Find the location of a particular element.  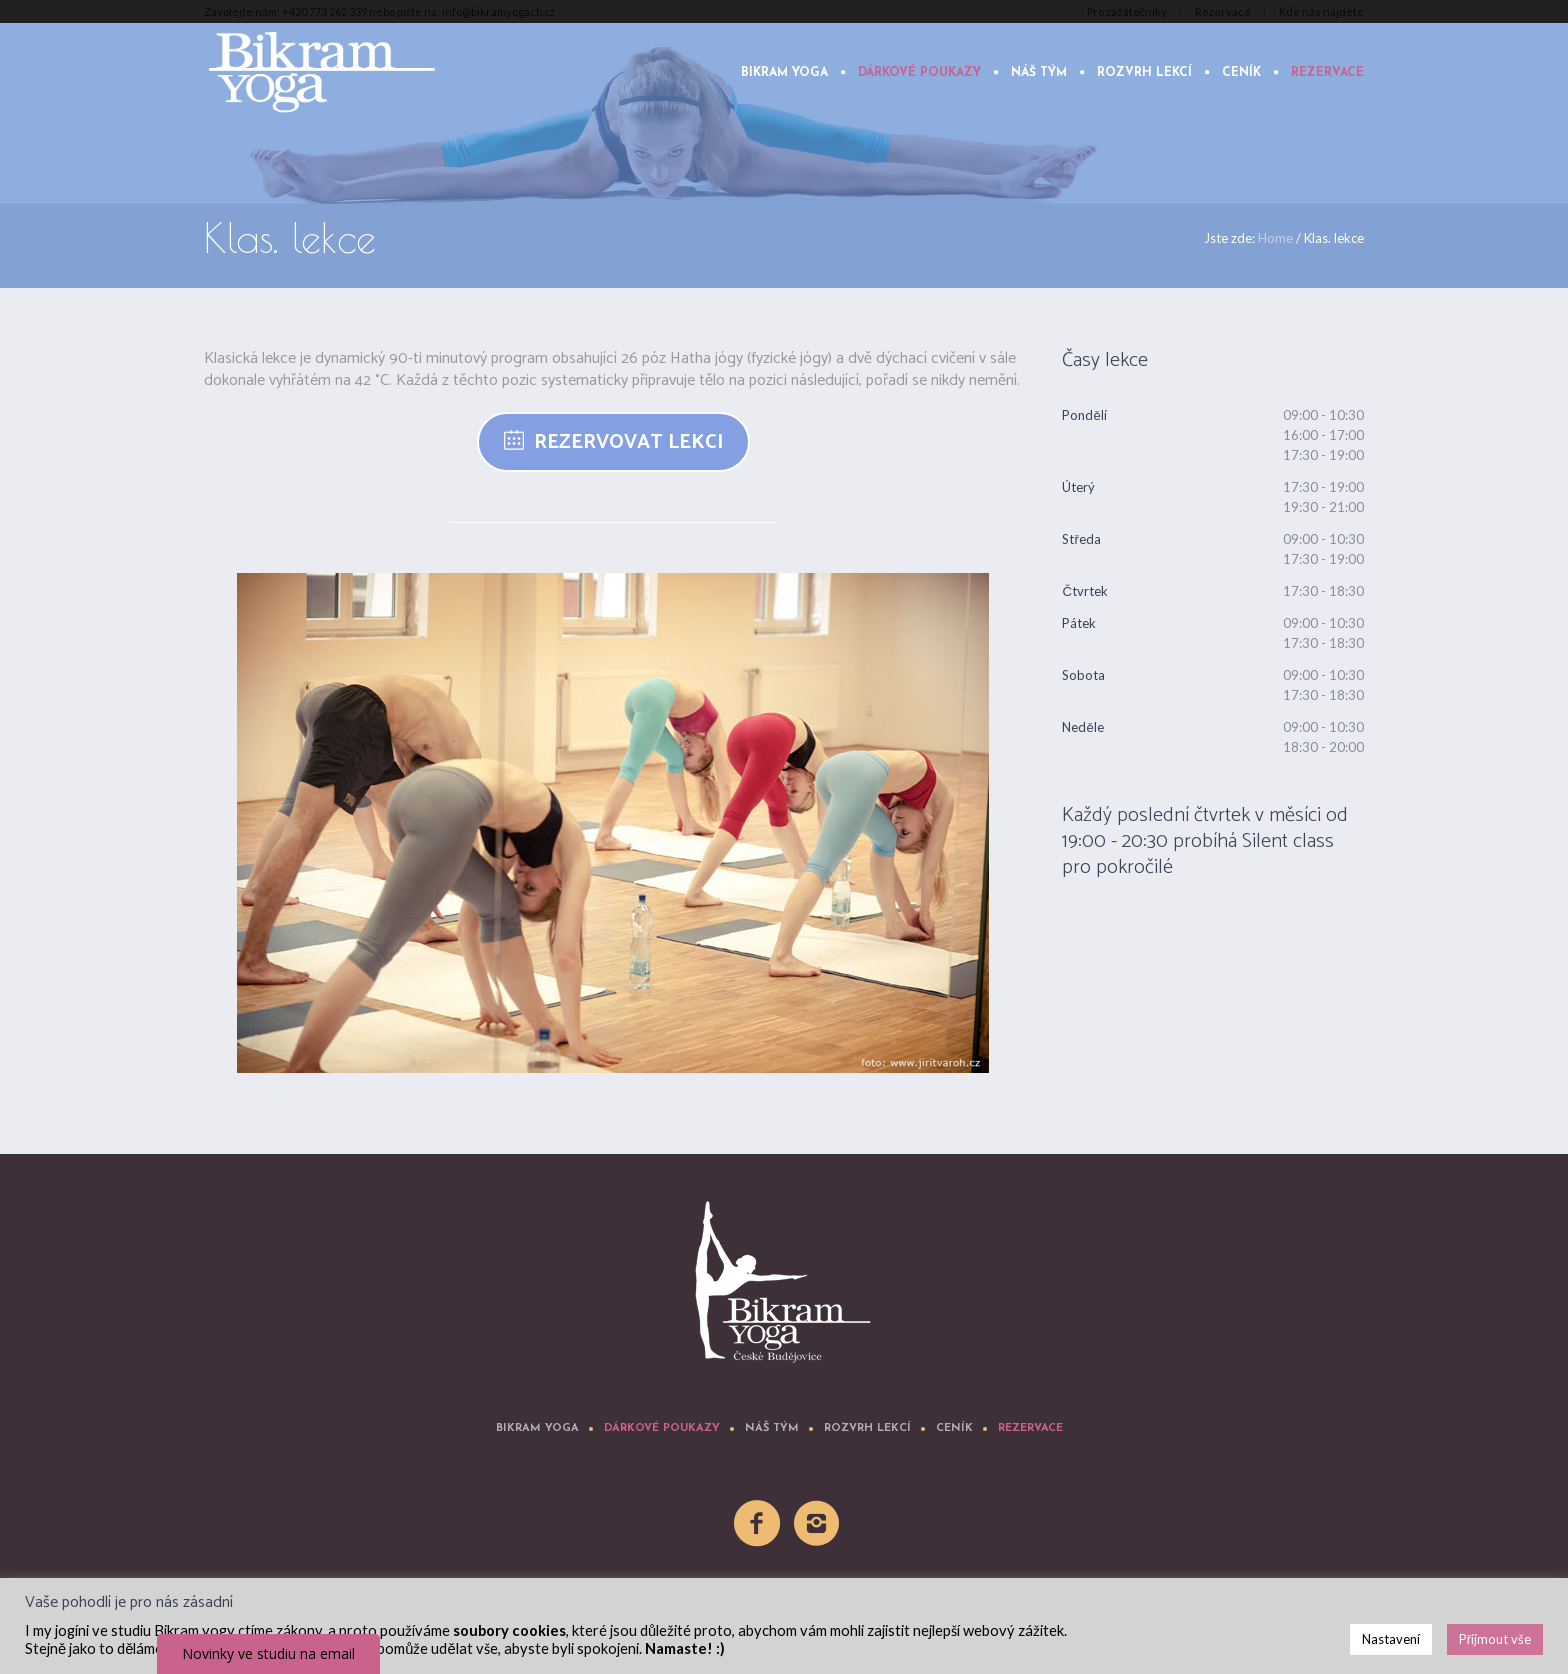

Nastavení [button] is located at coordinates (1391, 1639).